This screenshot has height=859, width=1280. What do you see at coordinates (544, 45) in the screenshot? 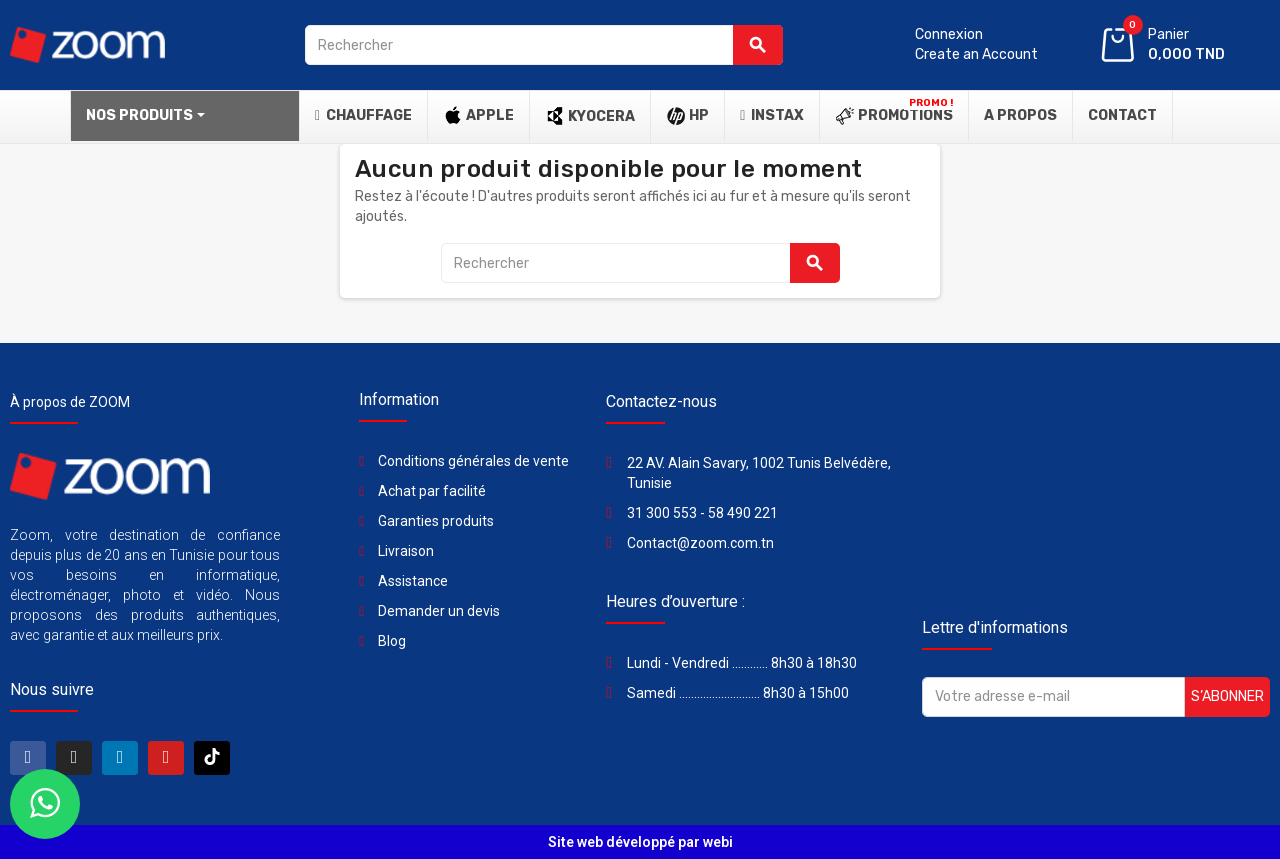
I see `[Rechercher]` at bounding box center [544, 45].